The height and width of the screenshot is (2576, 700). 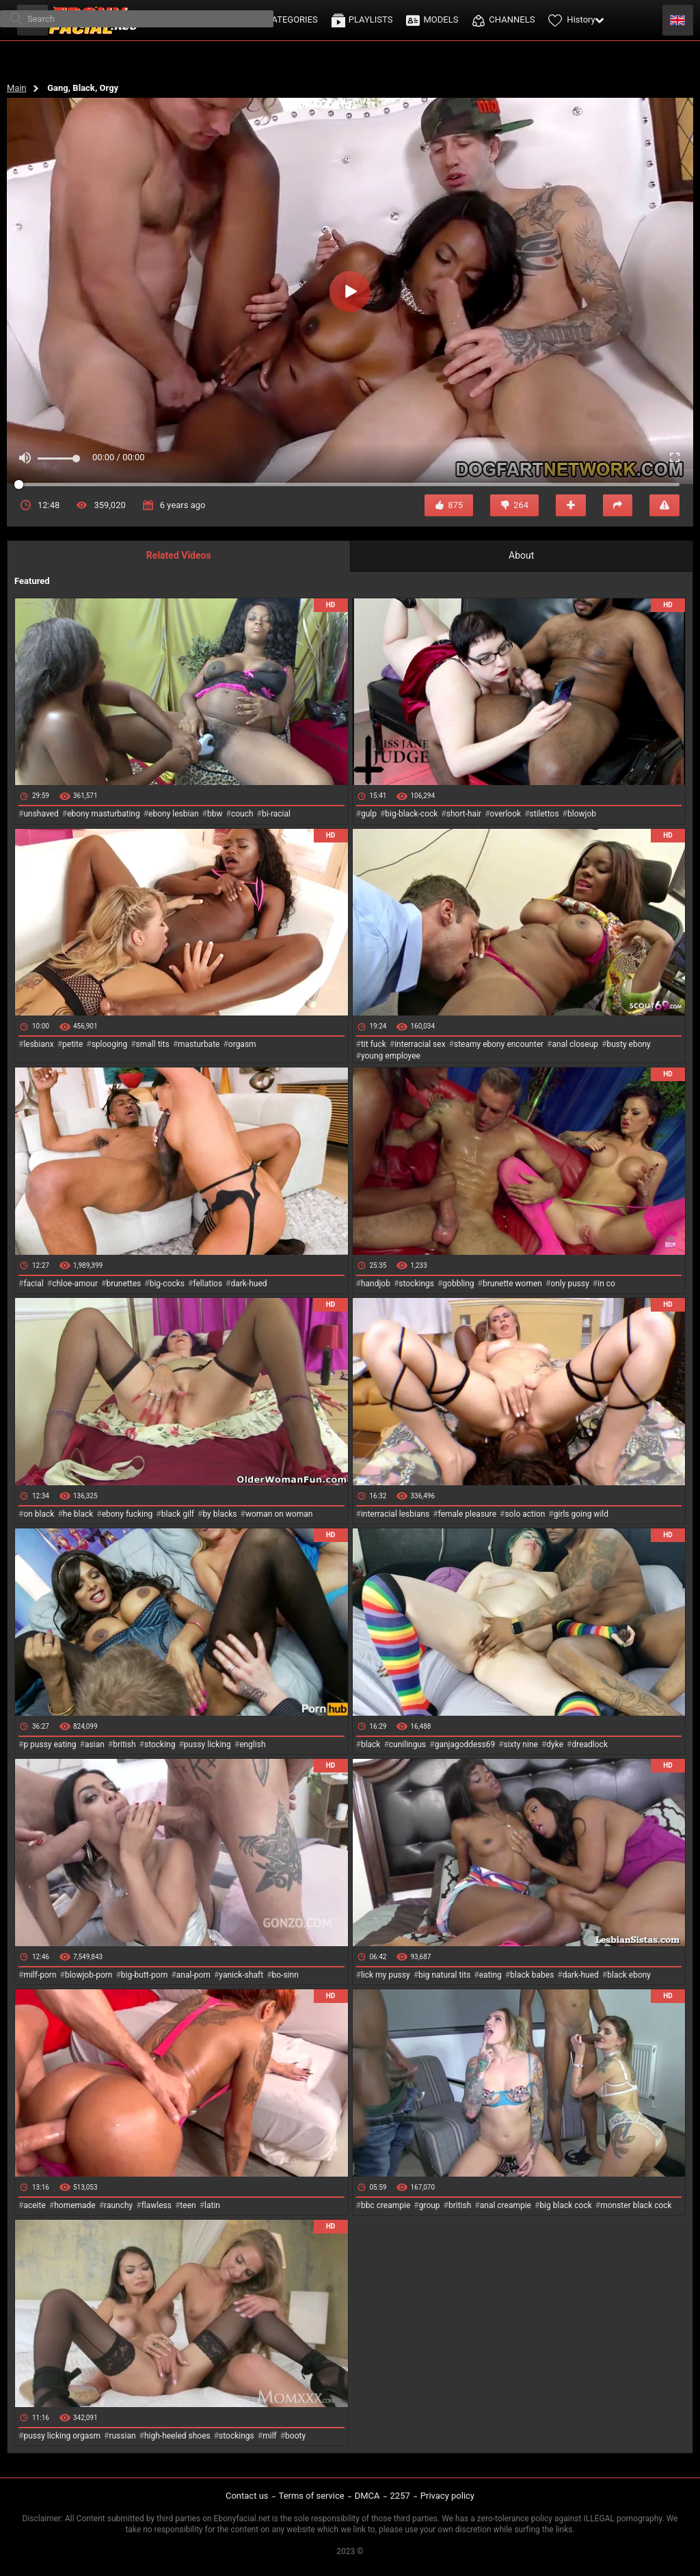 I want to click on ebony fucking, so click(x=127, y=1514).